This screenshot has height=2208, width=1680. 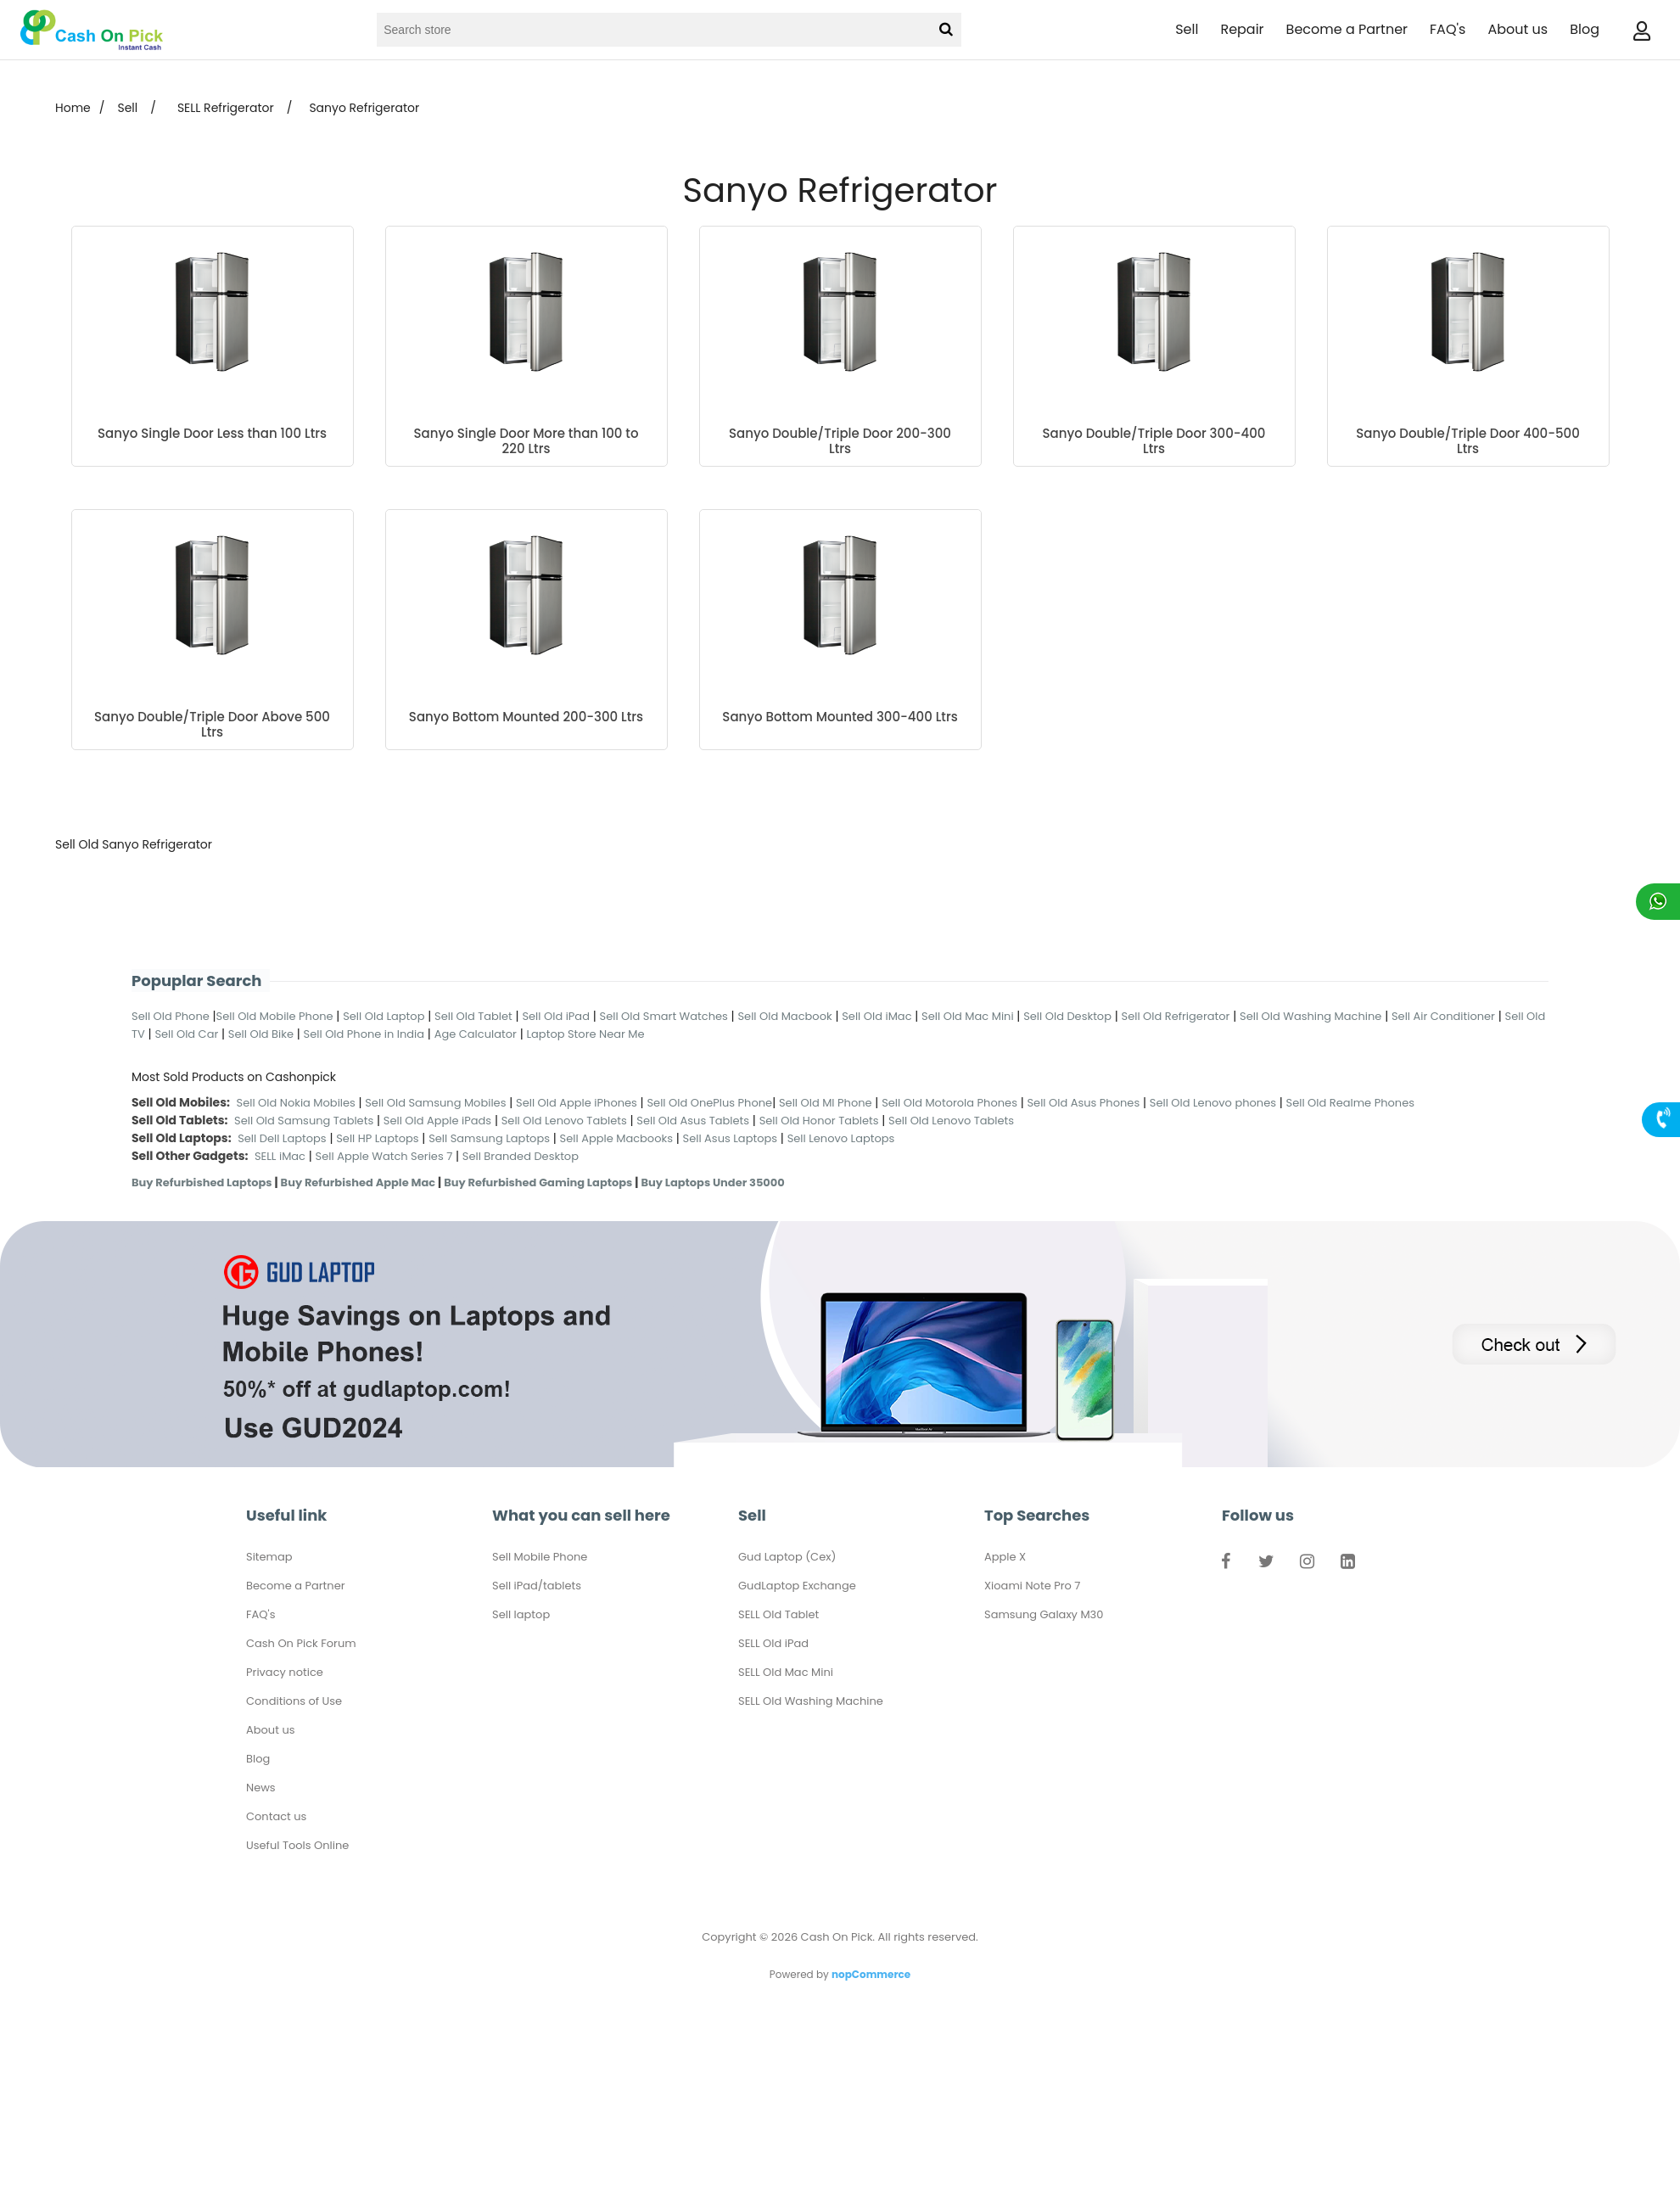 What do you see at coordinates (949, 1103) in the screenshot?
I see `Sell Old Motorola Phones` at bounding box center [949, 1103].